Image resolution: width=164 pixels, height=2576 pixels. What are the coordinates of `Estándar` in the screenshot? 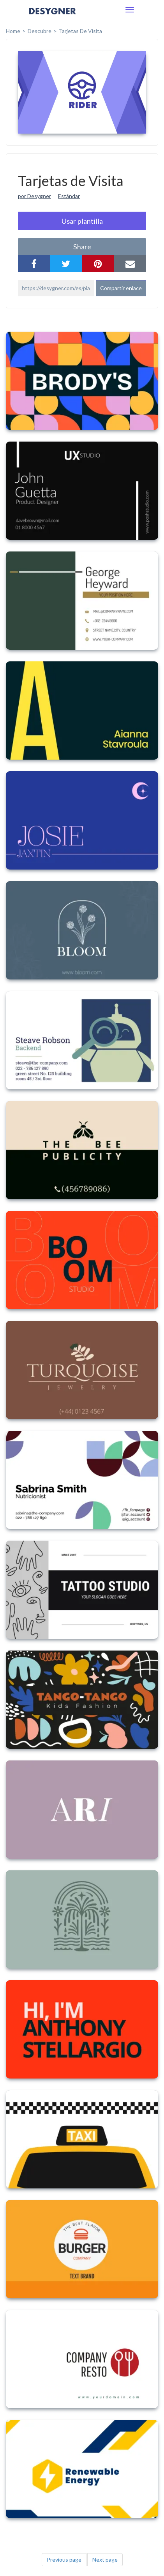 It's located at (69, 196).